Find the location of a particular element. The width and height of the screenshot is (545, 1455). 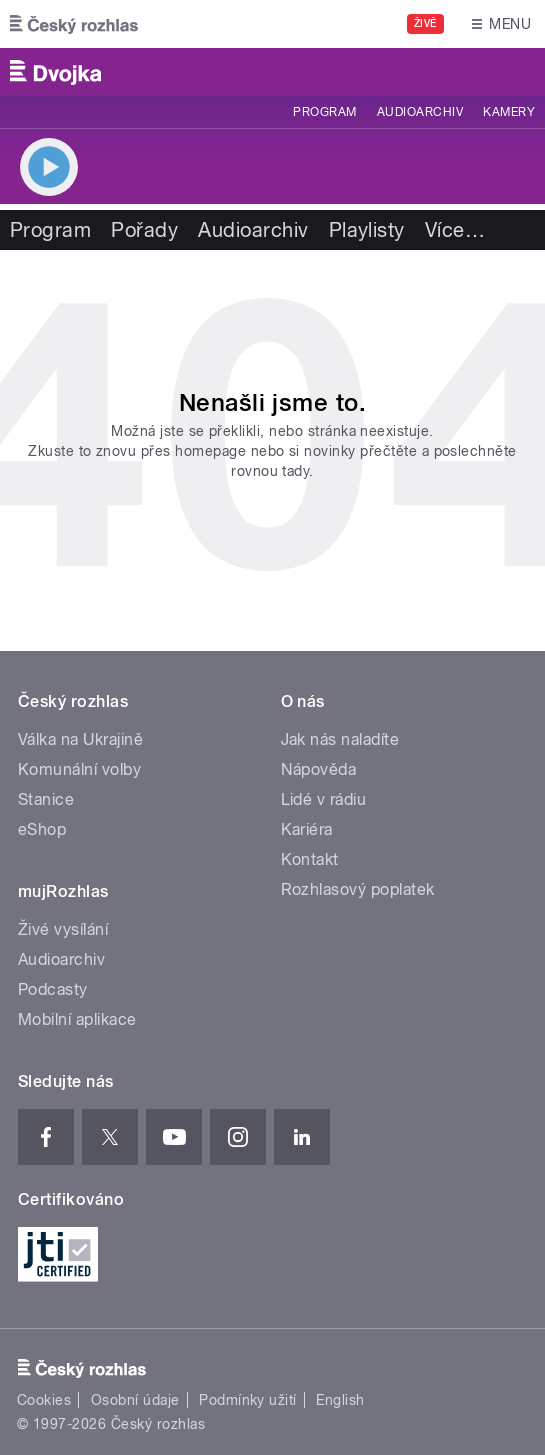

Program is located at coordinates (324, 112).